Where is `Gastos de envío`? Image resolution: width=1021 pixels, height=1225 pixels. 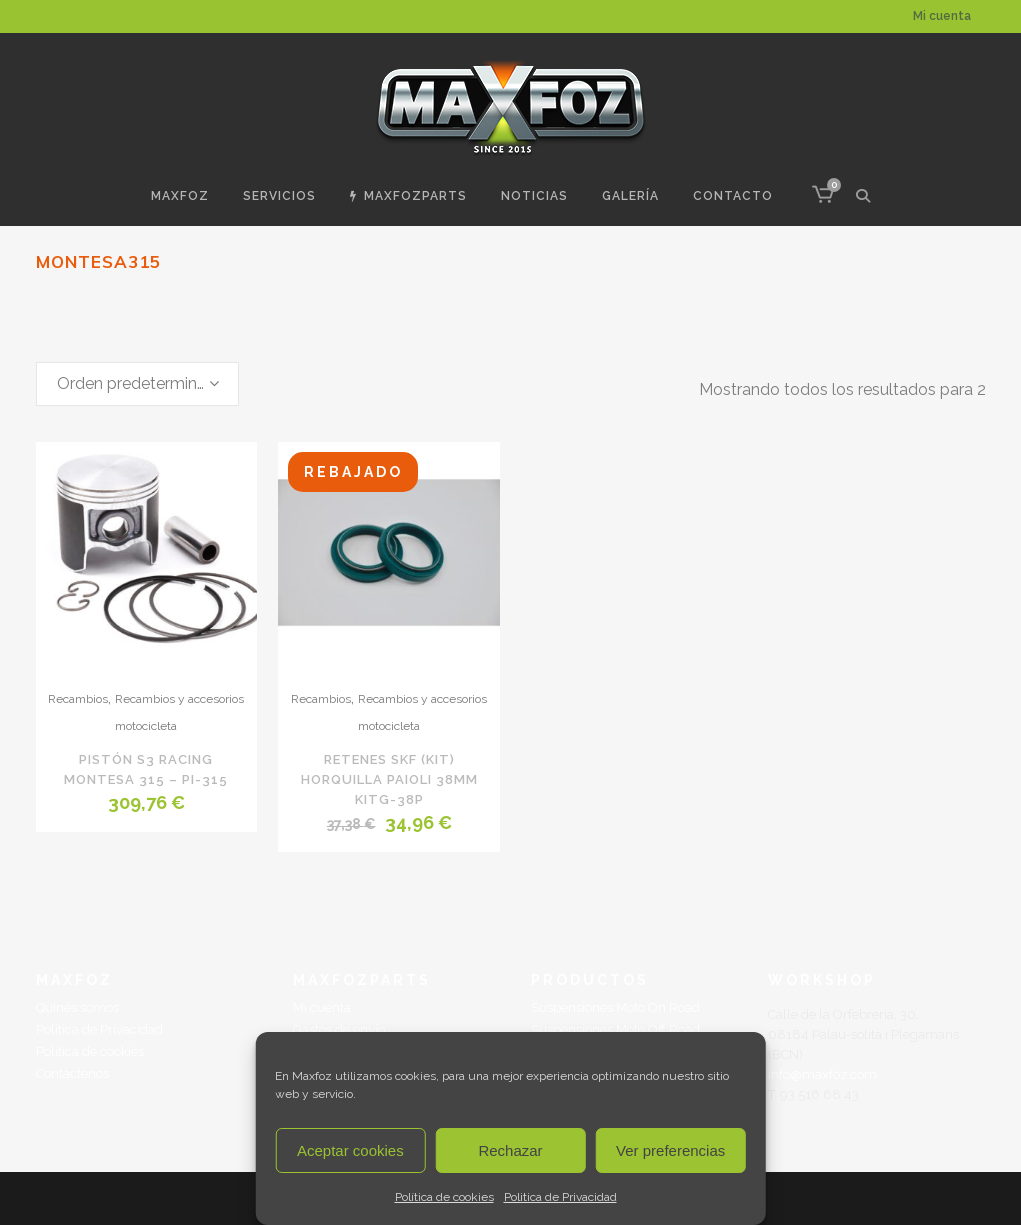
Gastos de envío is located at coordinates (339, 1029).